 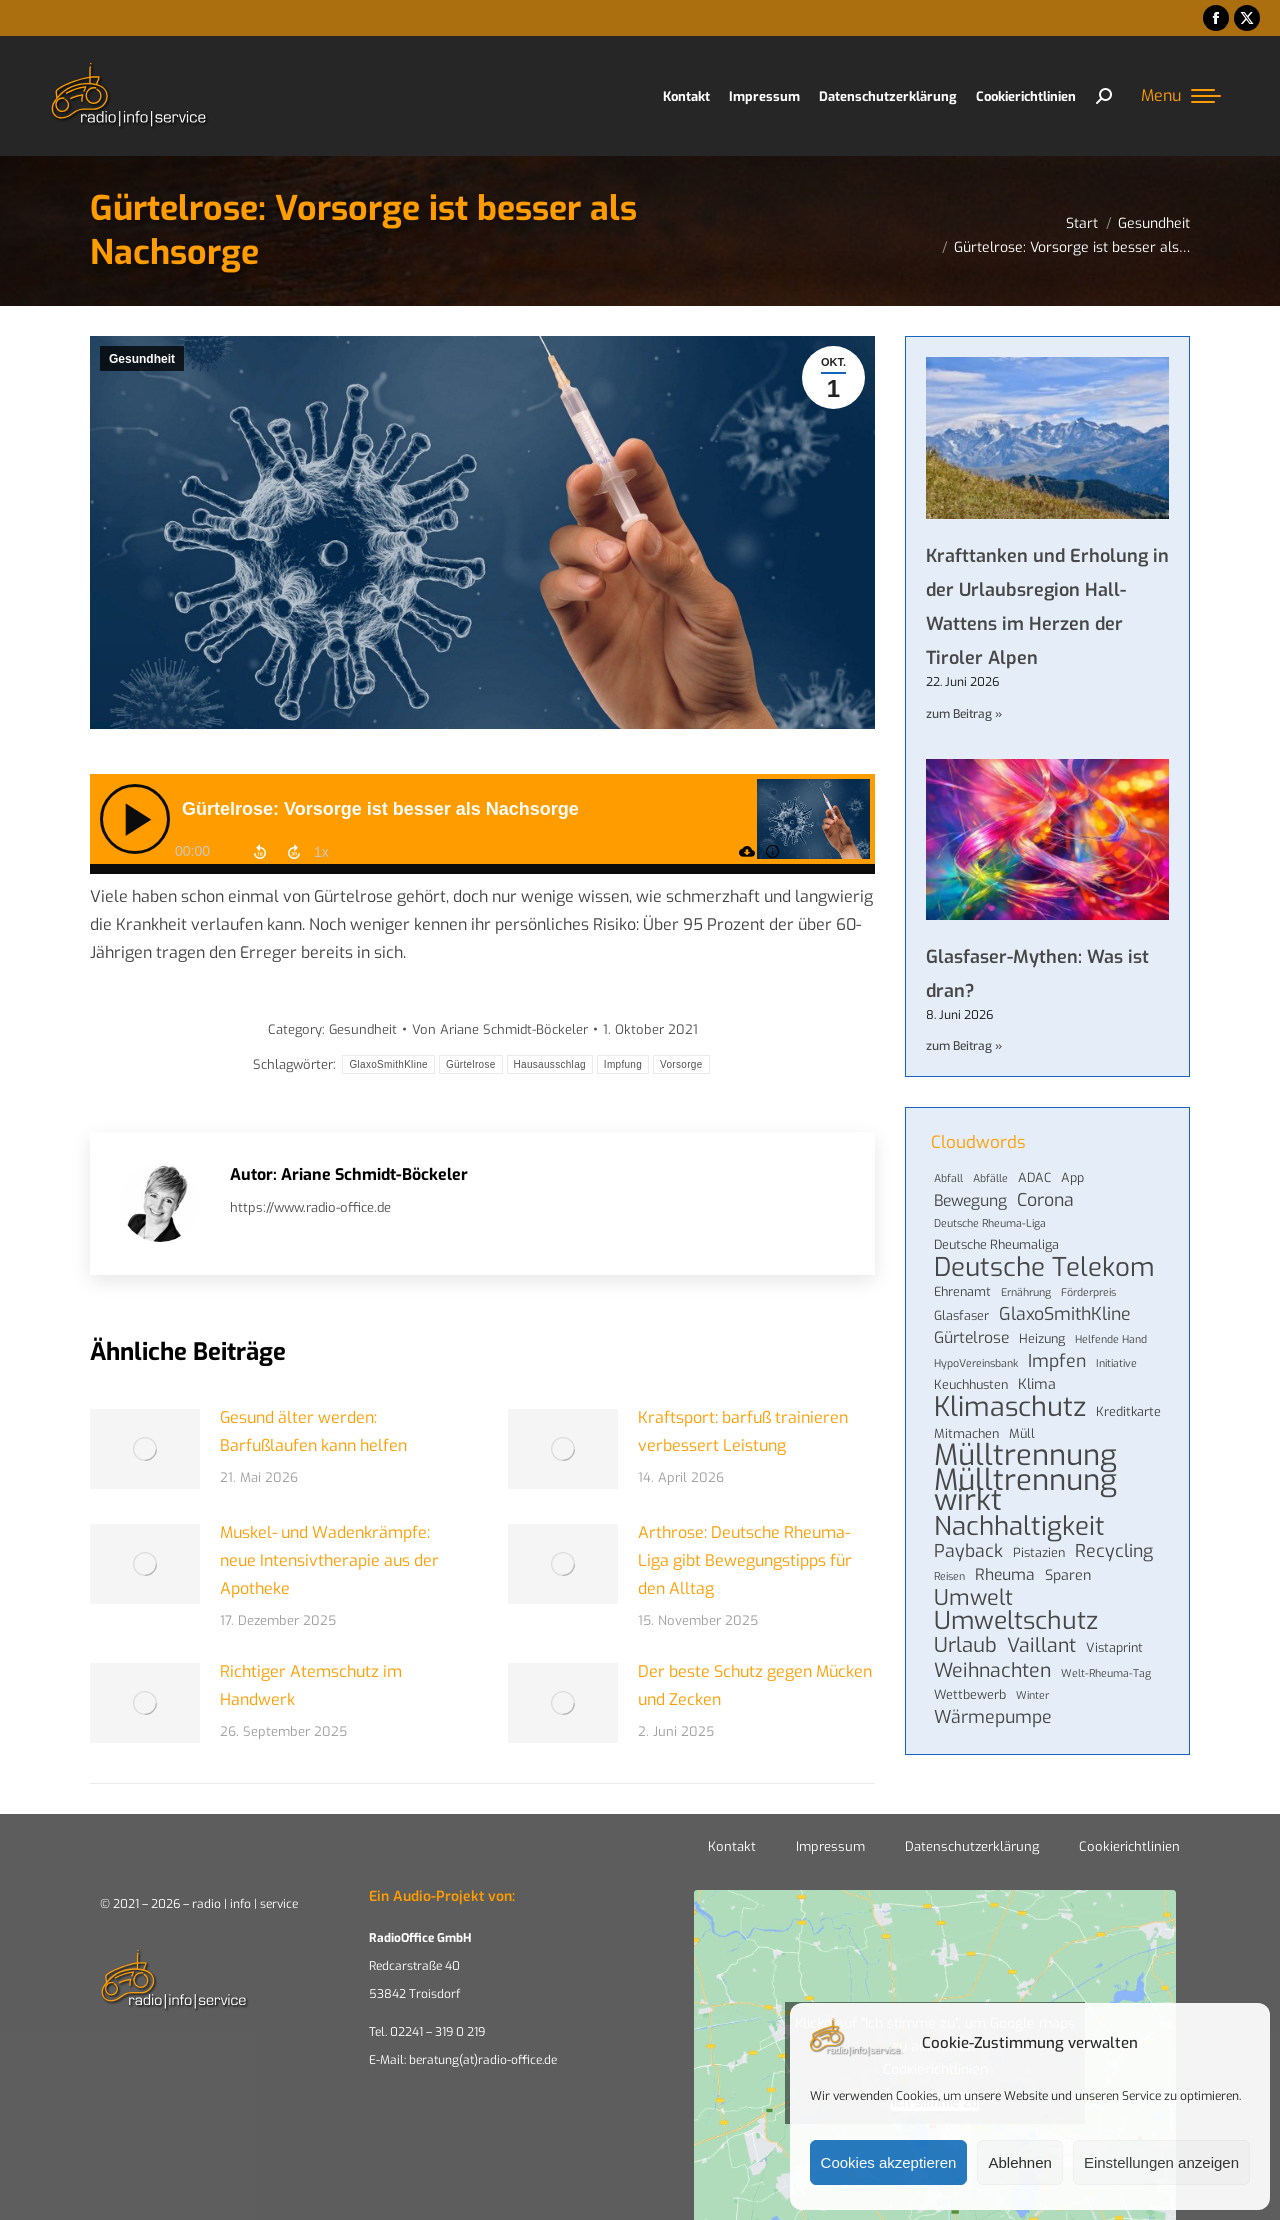 What do you see at coordinates (968, 1551) in the screenshot?
I see `Payback [Payback (8 Einträge)]` at bounding box center [968, 1551].